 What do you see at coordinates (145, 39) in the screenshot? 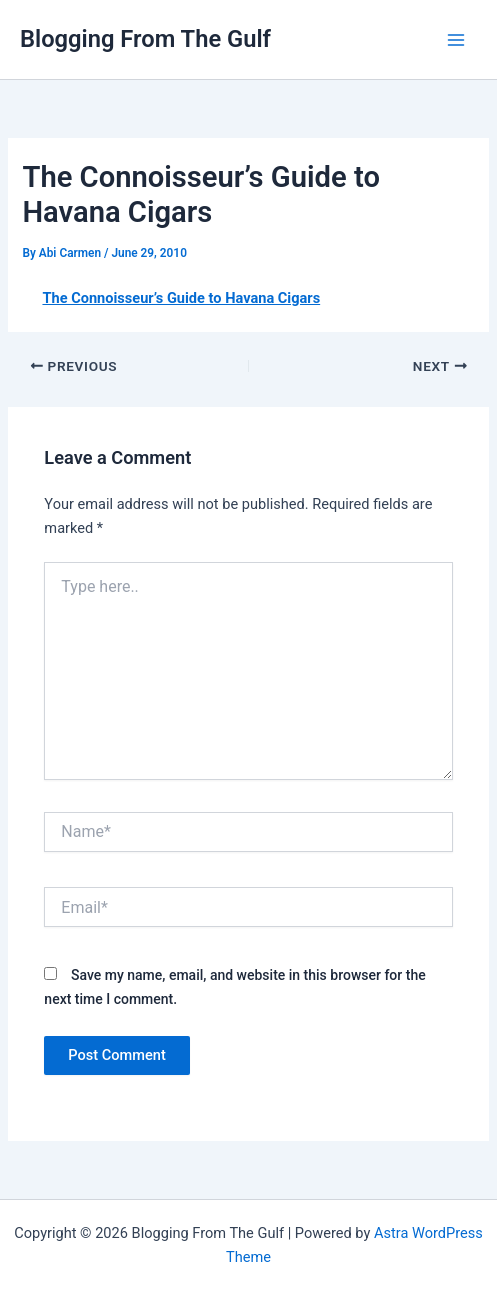
I see `Blogging From The Gulf` at bounding box center [145, 39].